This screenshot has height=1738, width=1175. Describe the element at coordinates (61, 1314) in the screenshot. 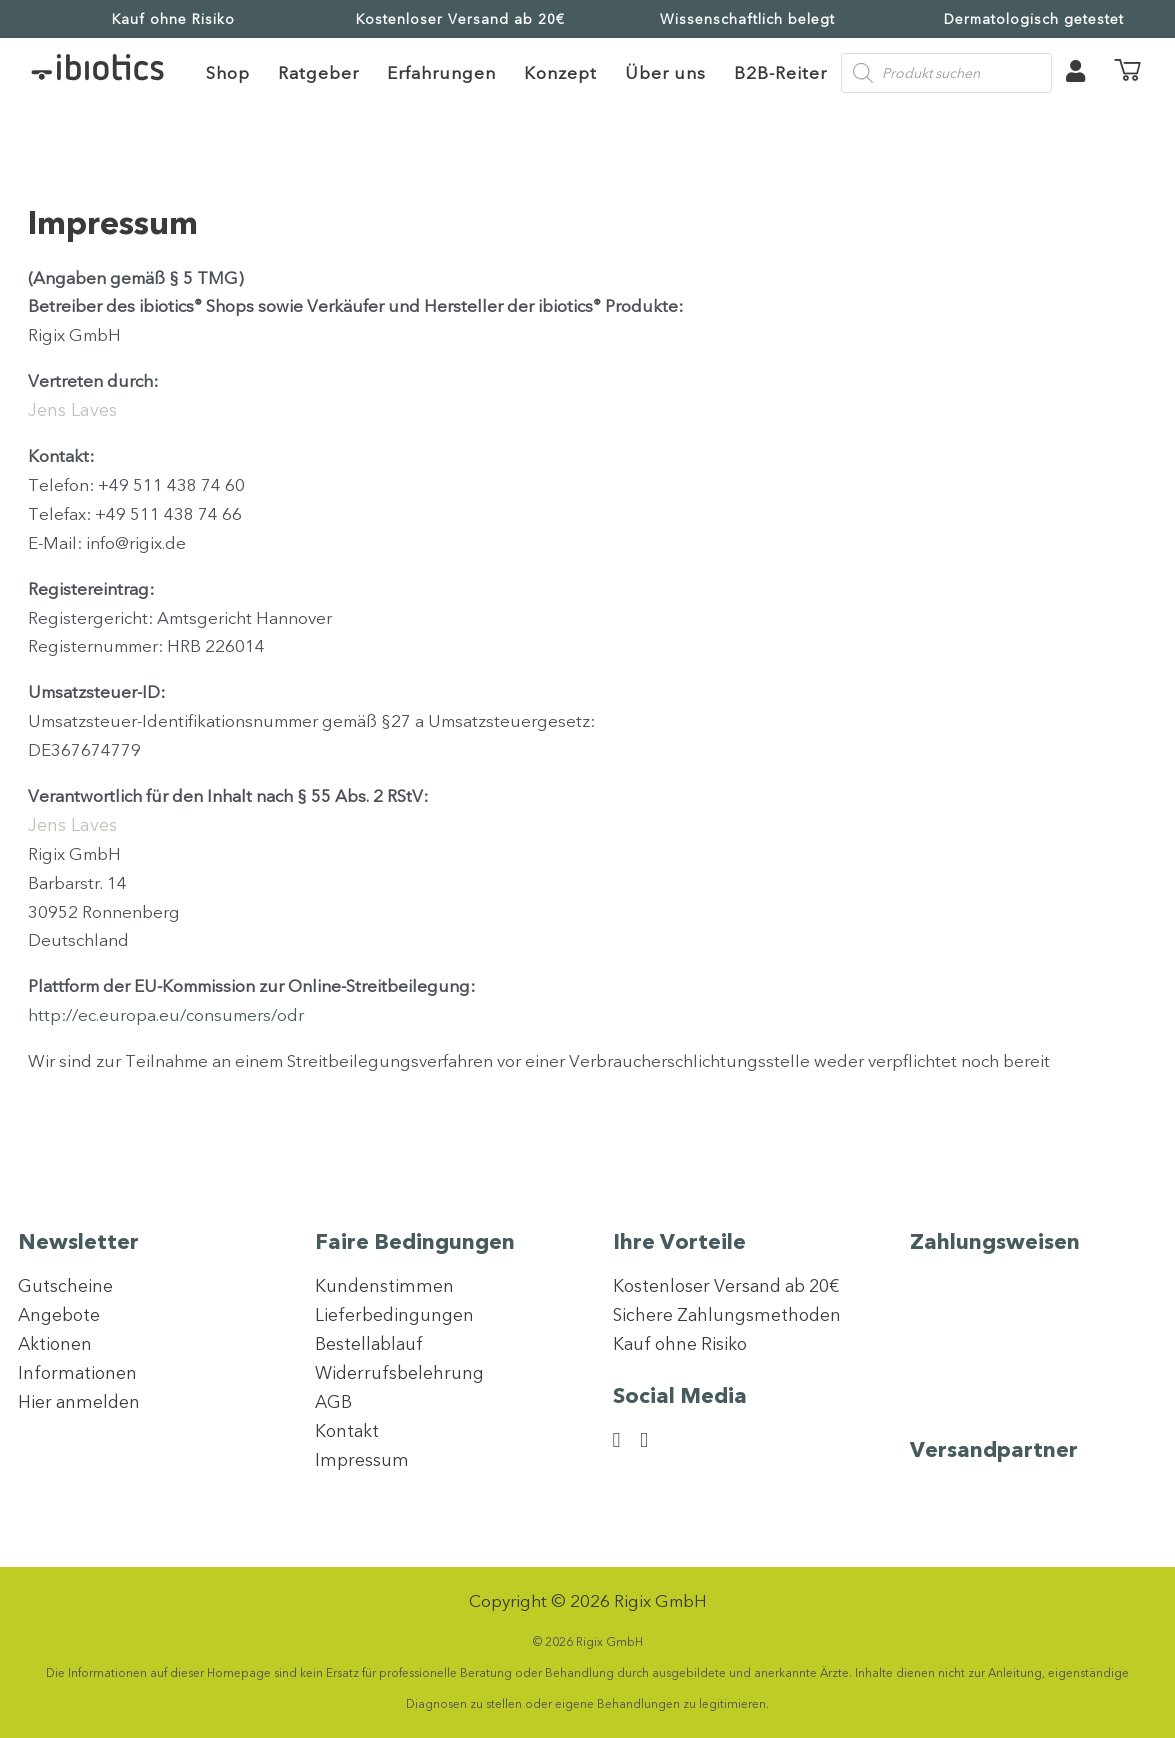

I see `Angebote` at that location.